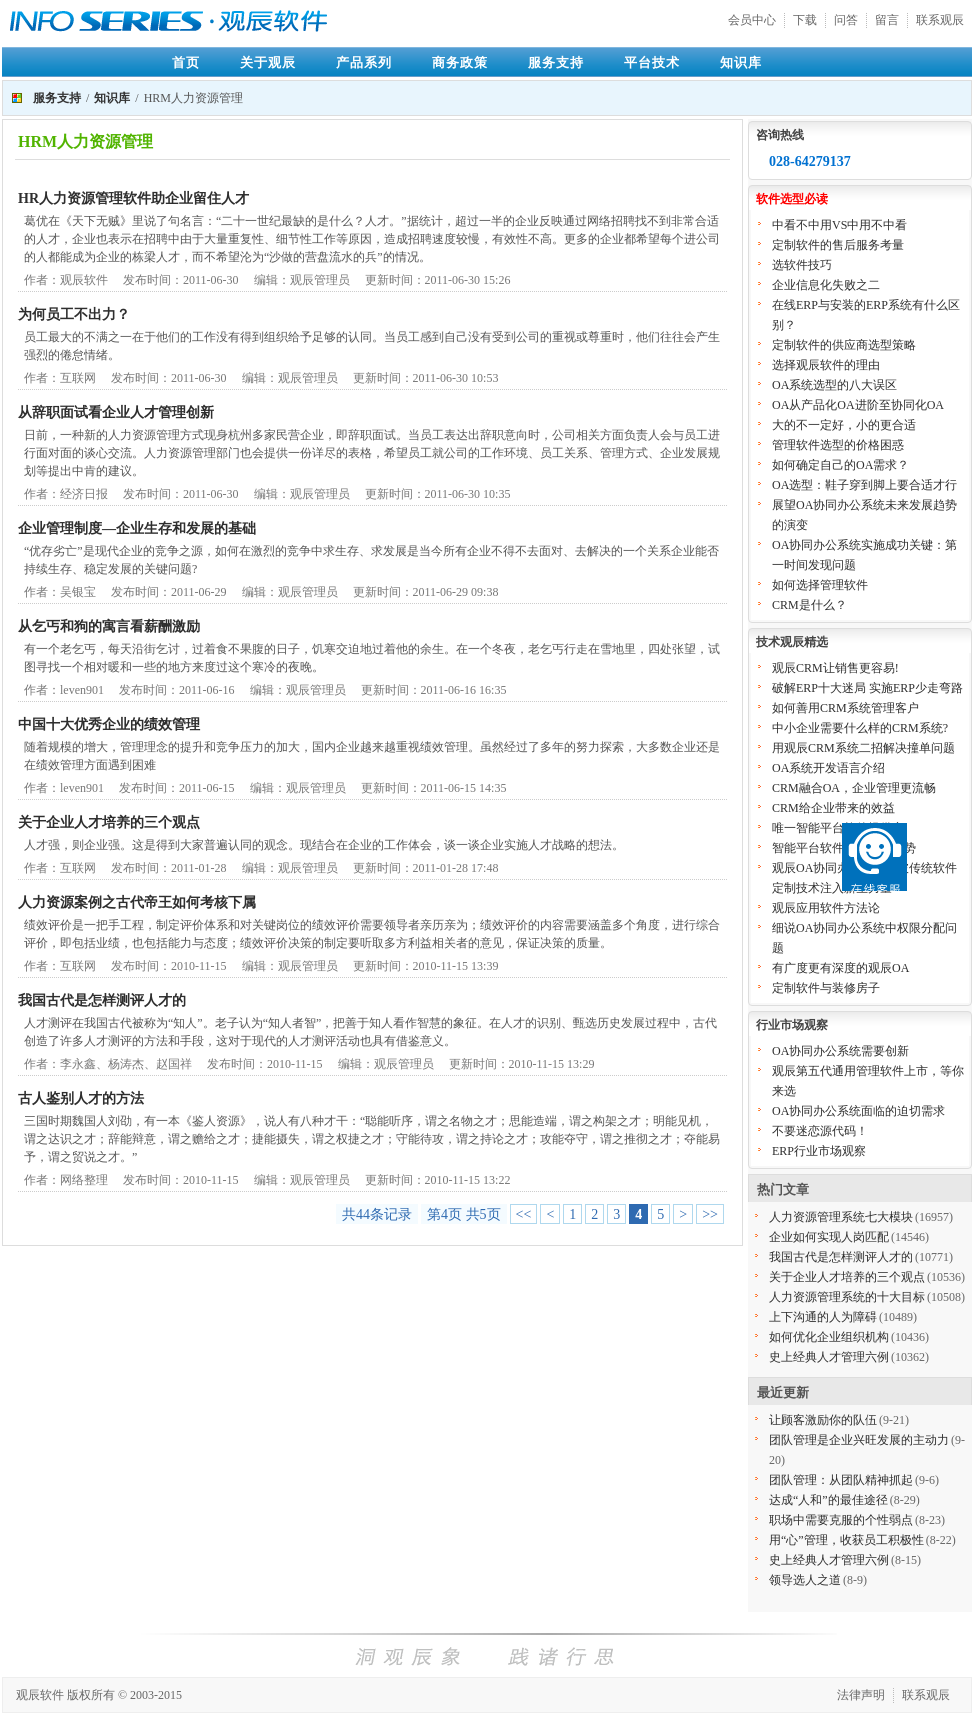  Describe the element at coordinates (826, 988) in the screenshot. I see `定制软件与装修房子` at that location.